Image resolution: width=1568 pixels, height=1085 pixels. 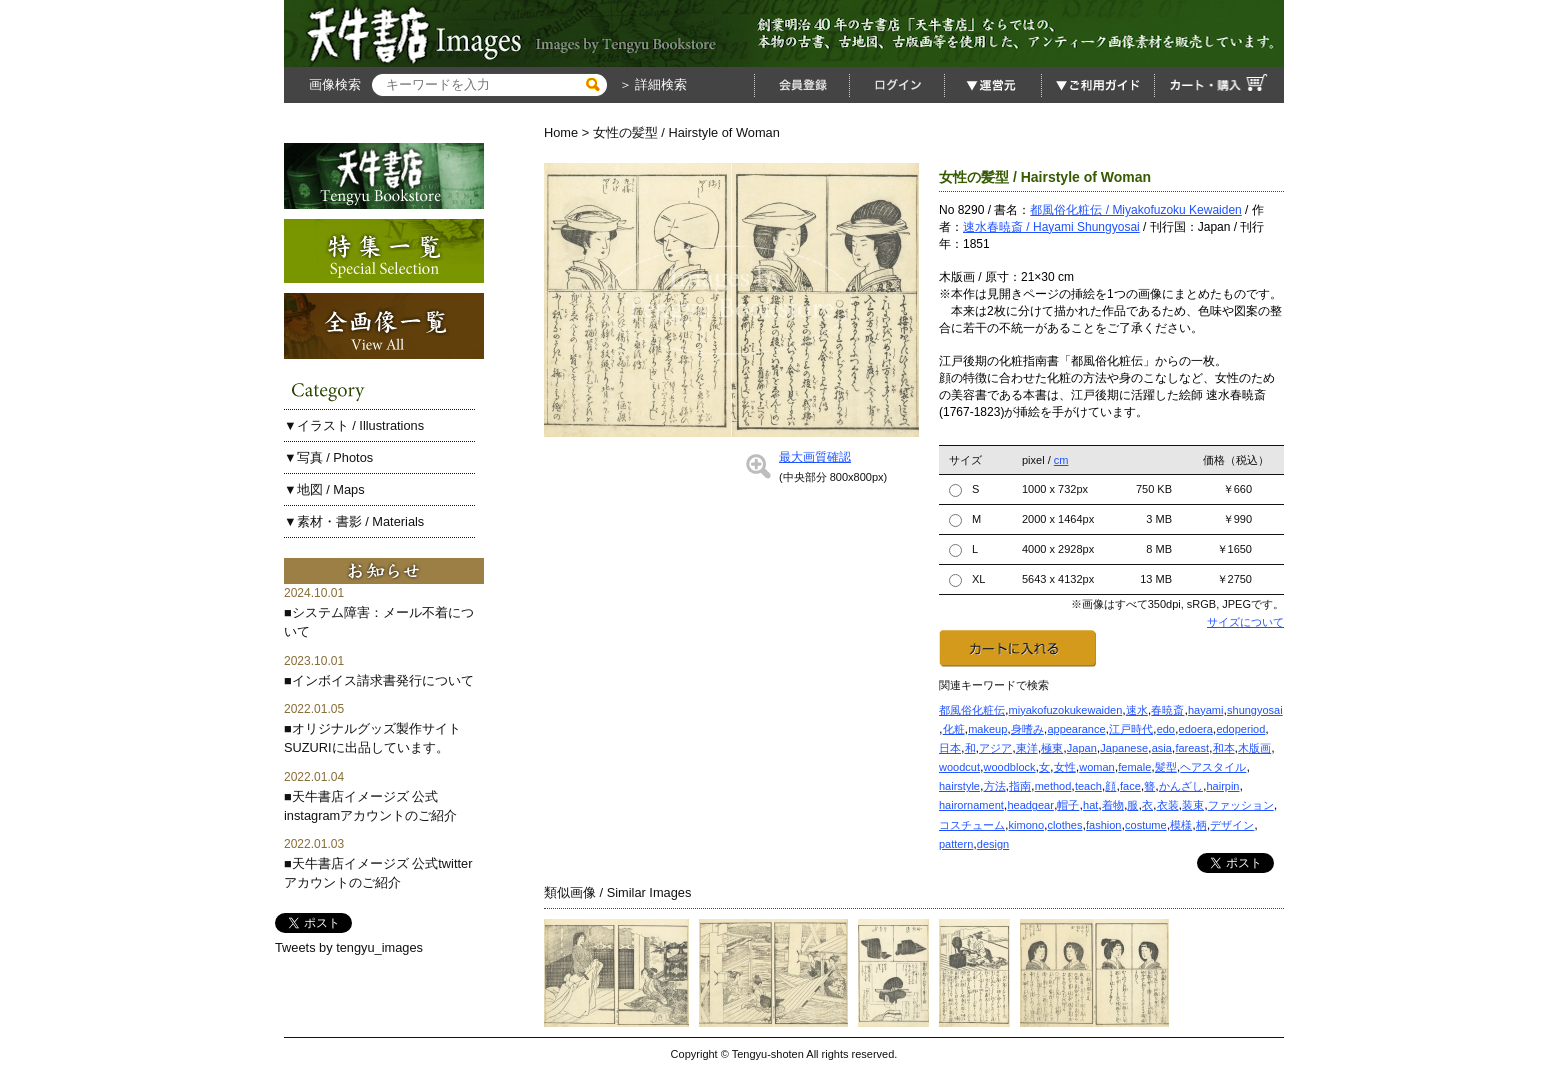 I want to click on edoera, so click(x=1196, y=729).